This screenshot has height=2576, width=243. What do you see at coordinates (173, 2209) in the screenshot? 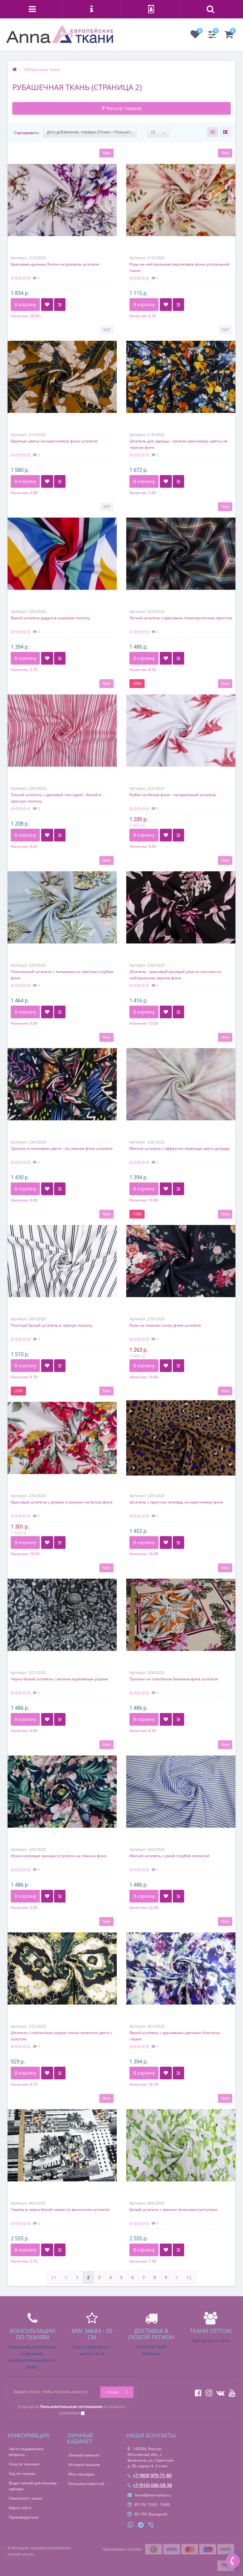
I see `Белый штапель с яркими зелеными кактусами` at bounding box center [173, 2209].